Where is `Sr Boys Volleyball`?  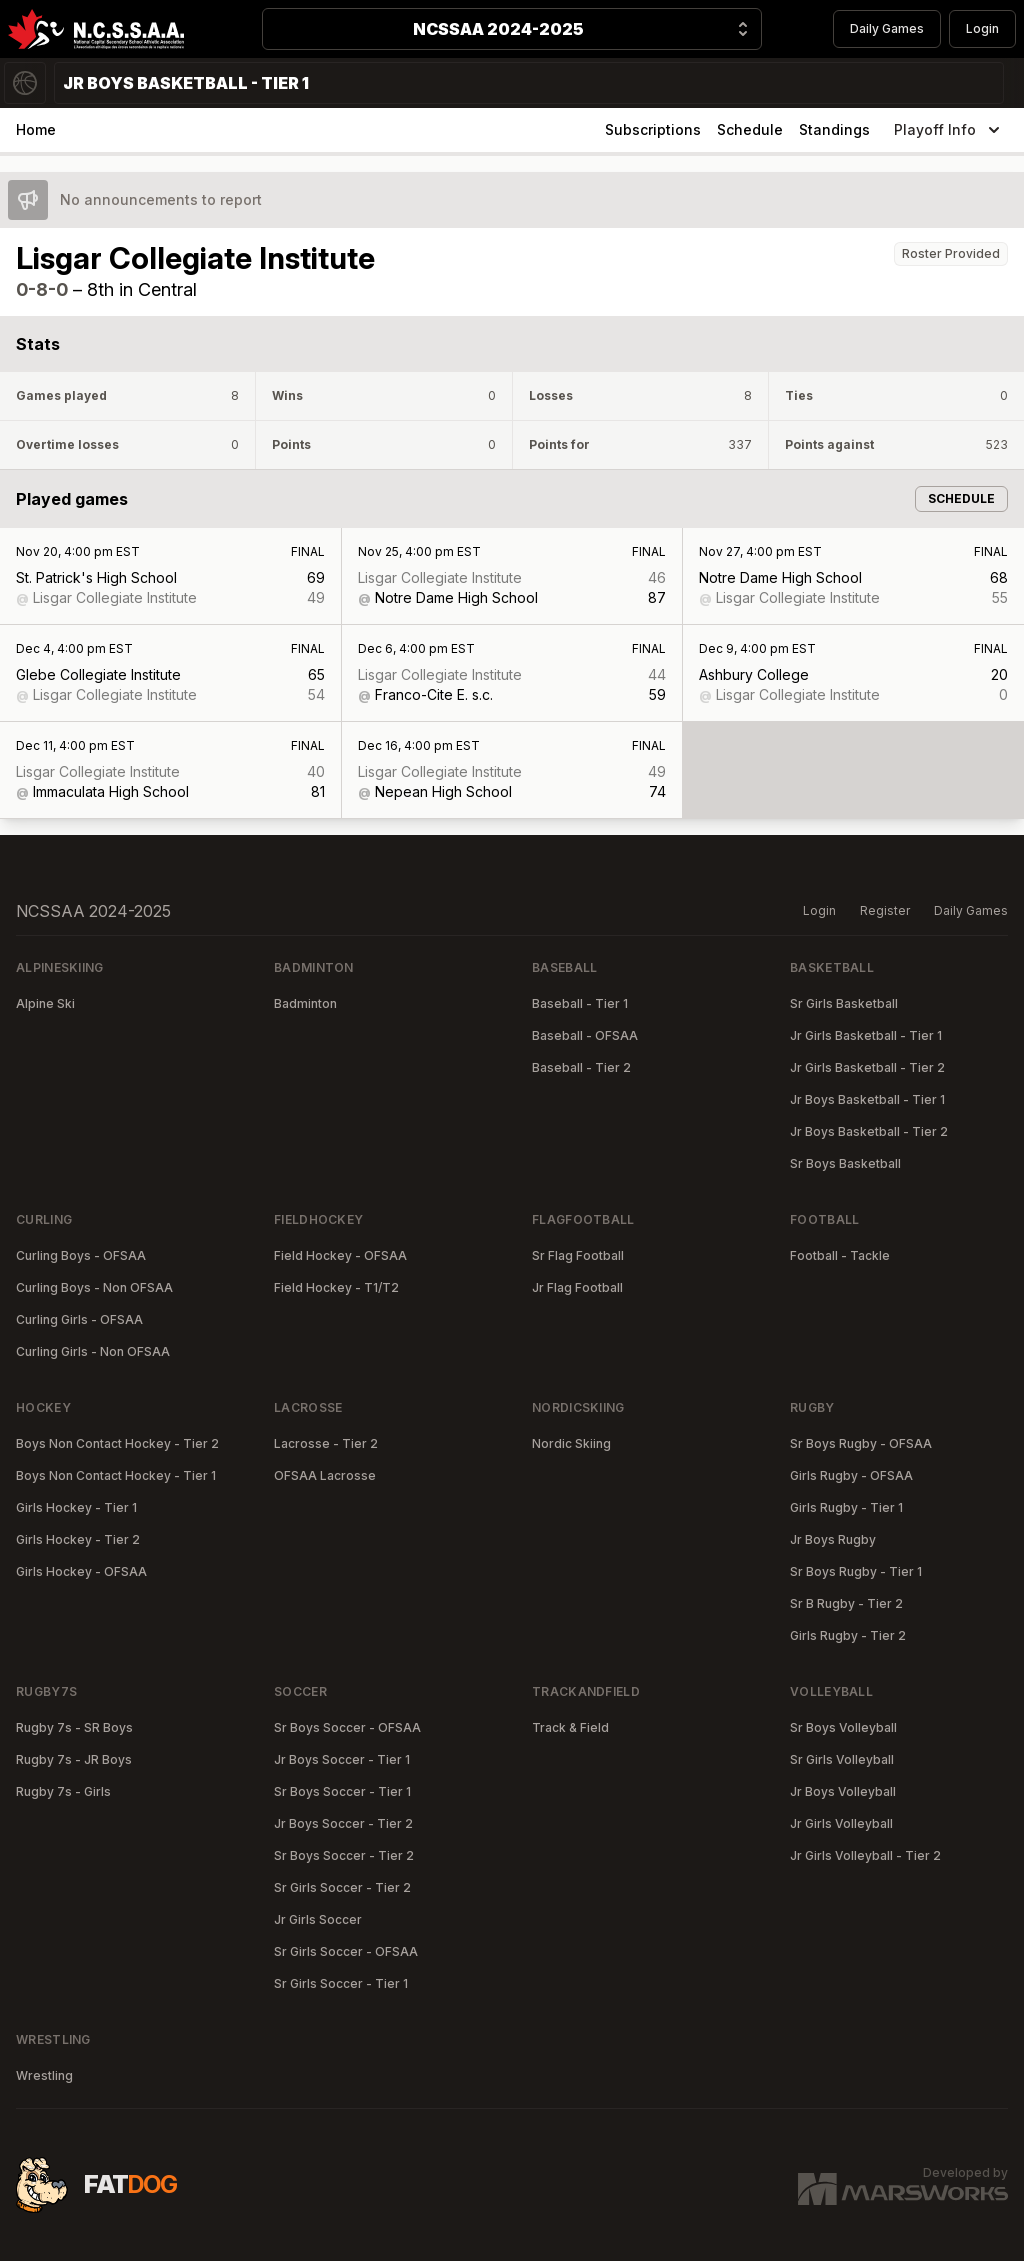 Sr Boys Volleyball is located at coordinates (843, 1727).